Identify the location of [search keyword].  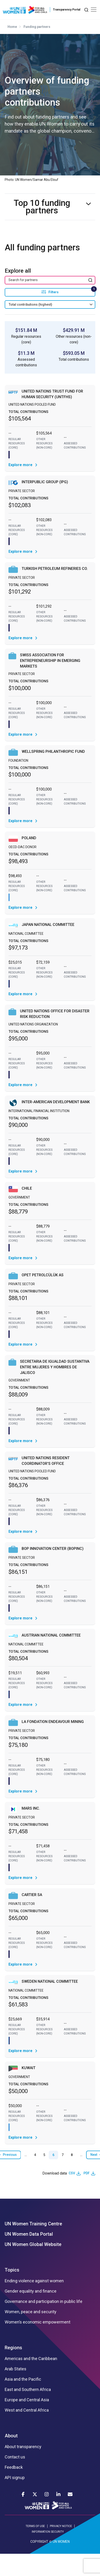
(50, 280).